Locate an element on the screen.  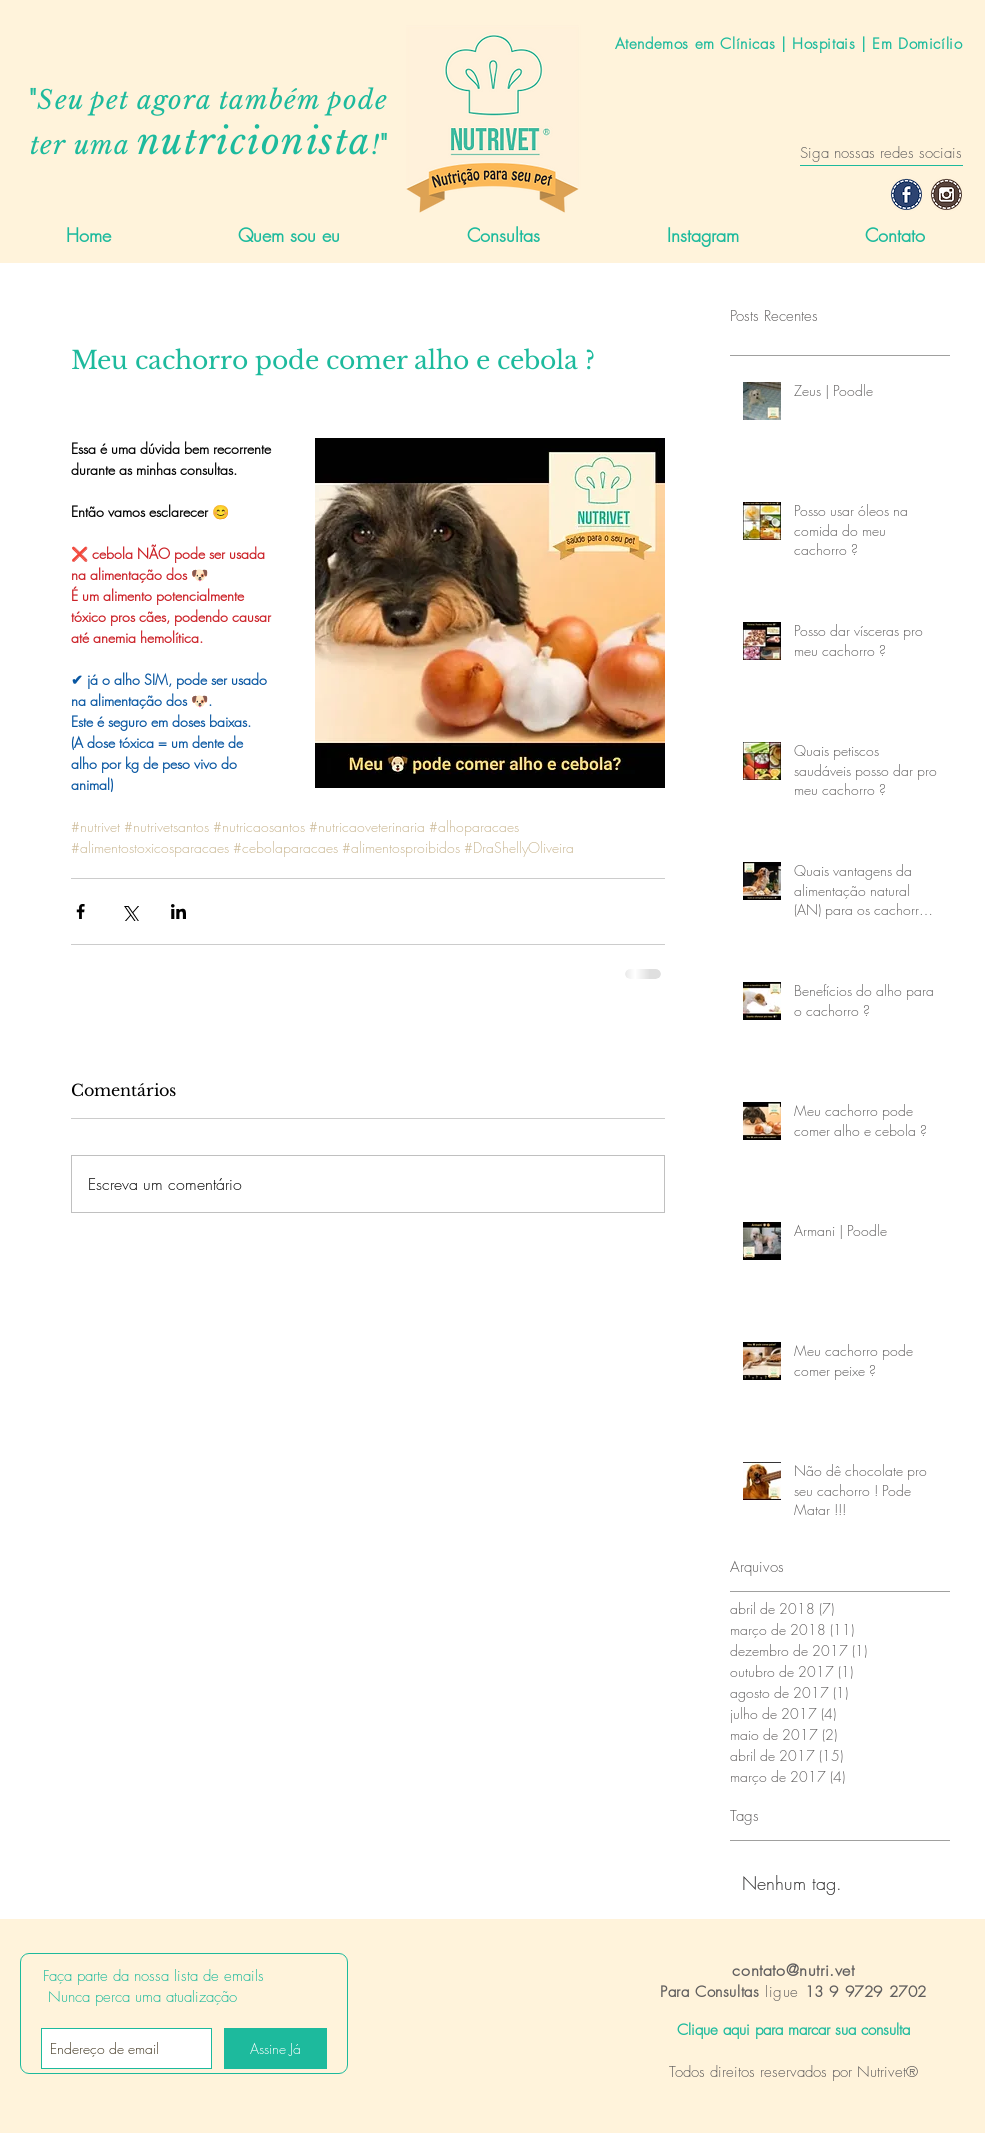
[Compartilhar via LinkedIn] is located at coordinates (178, 911).